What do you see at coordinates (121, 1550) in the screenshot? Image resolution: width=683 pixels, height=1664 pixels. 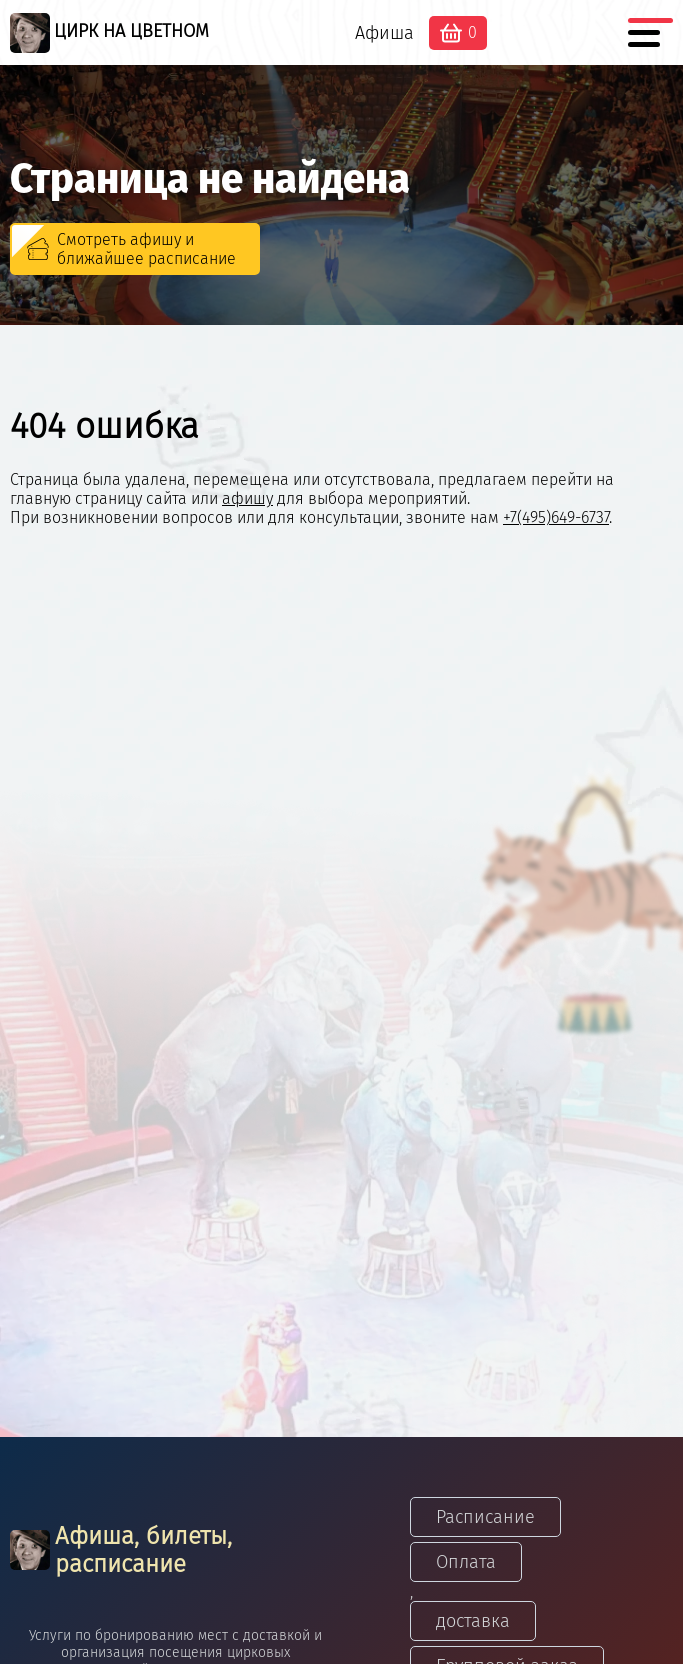 I see `Афиша, билеты, расписание` at bounding box center [121, 1550].